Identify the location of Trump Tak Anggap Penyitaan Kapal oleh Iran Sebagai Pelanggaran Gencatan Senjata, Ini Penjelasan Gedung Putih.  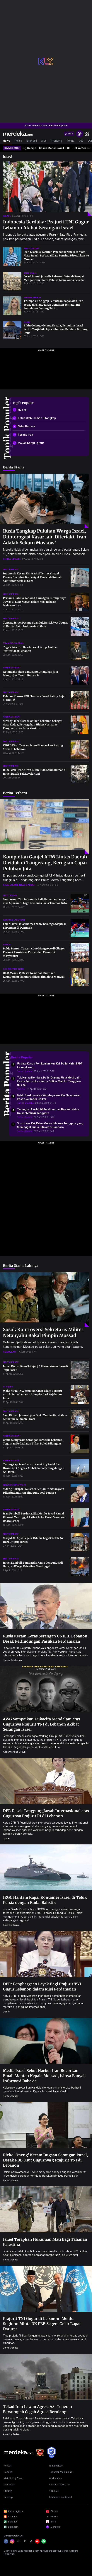
(53, 304).